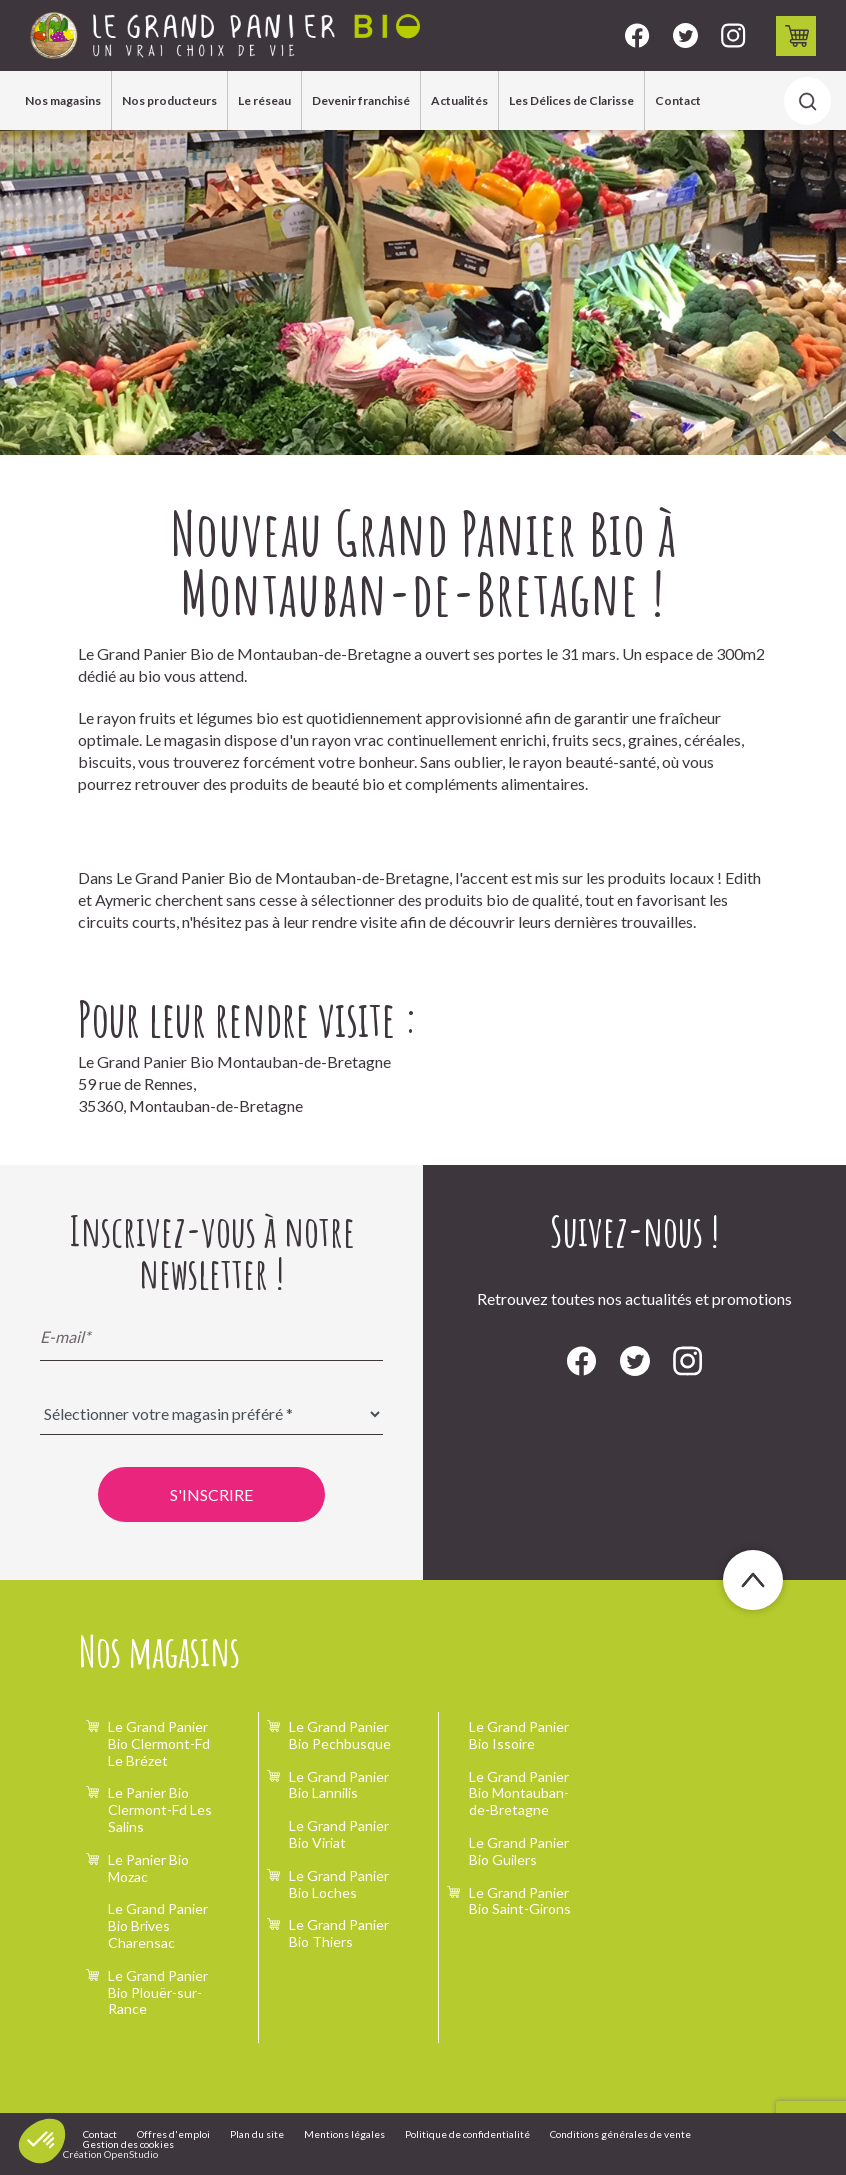 Image resolution: width=846 pixels, height=2175 pixels. I want to click on Le Grand Panier Bio Guilers, so click(519, 1851).